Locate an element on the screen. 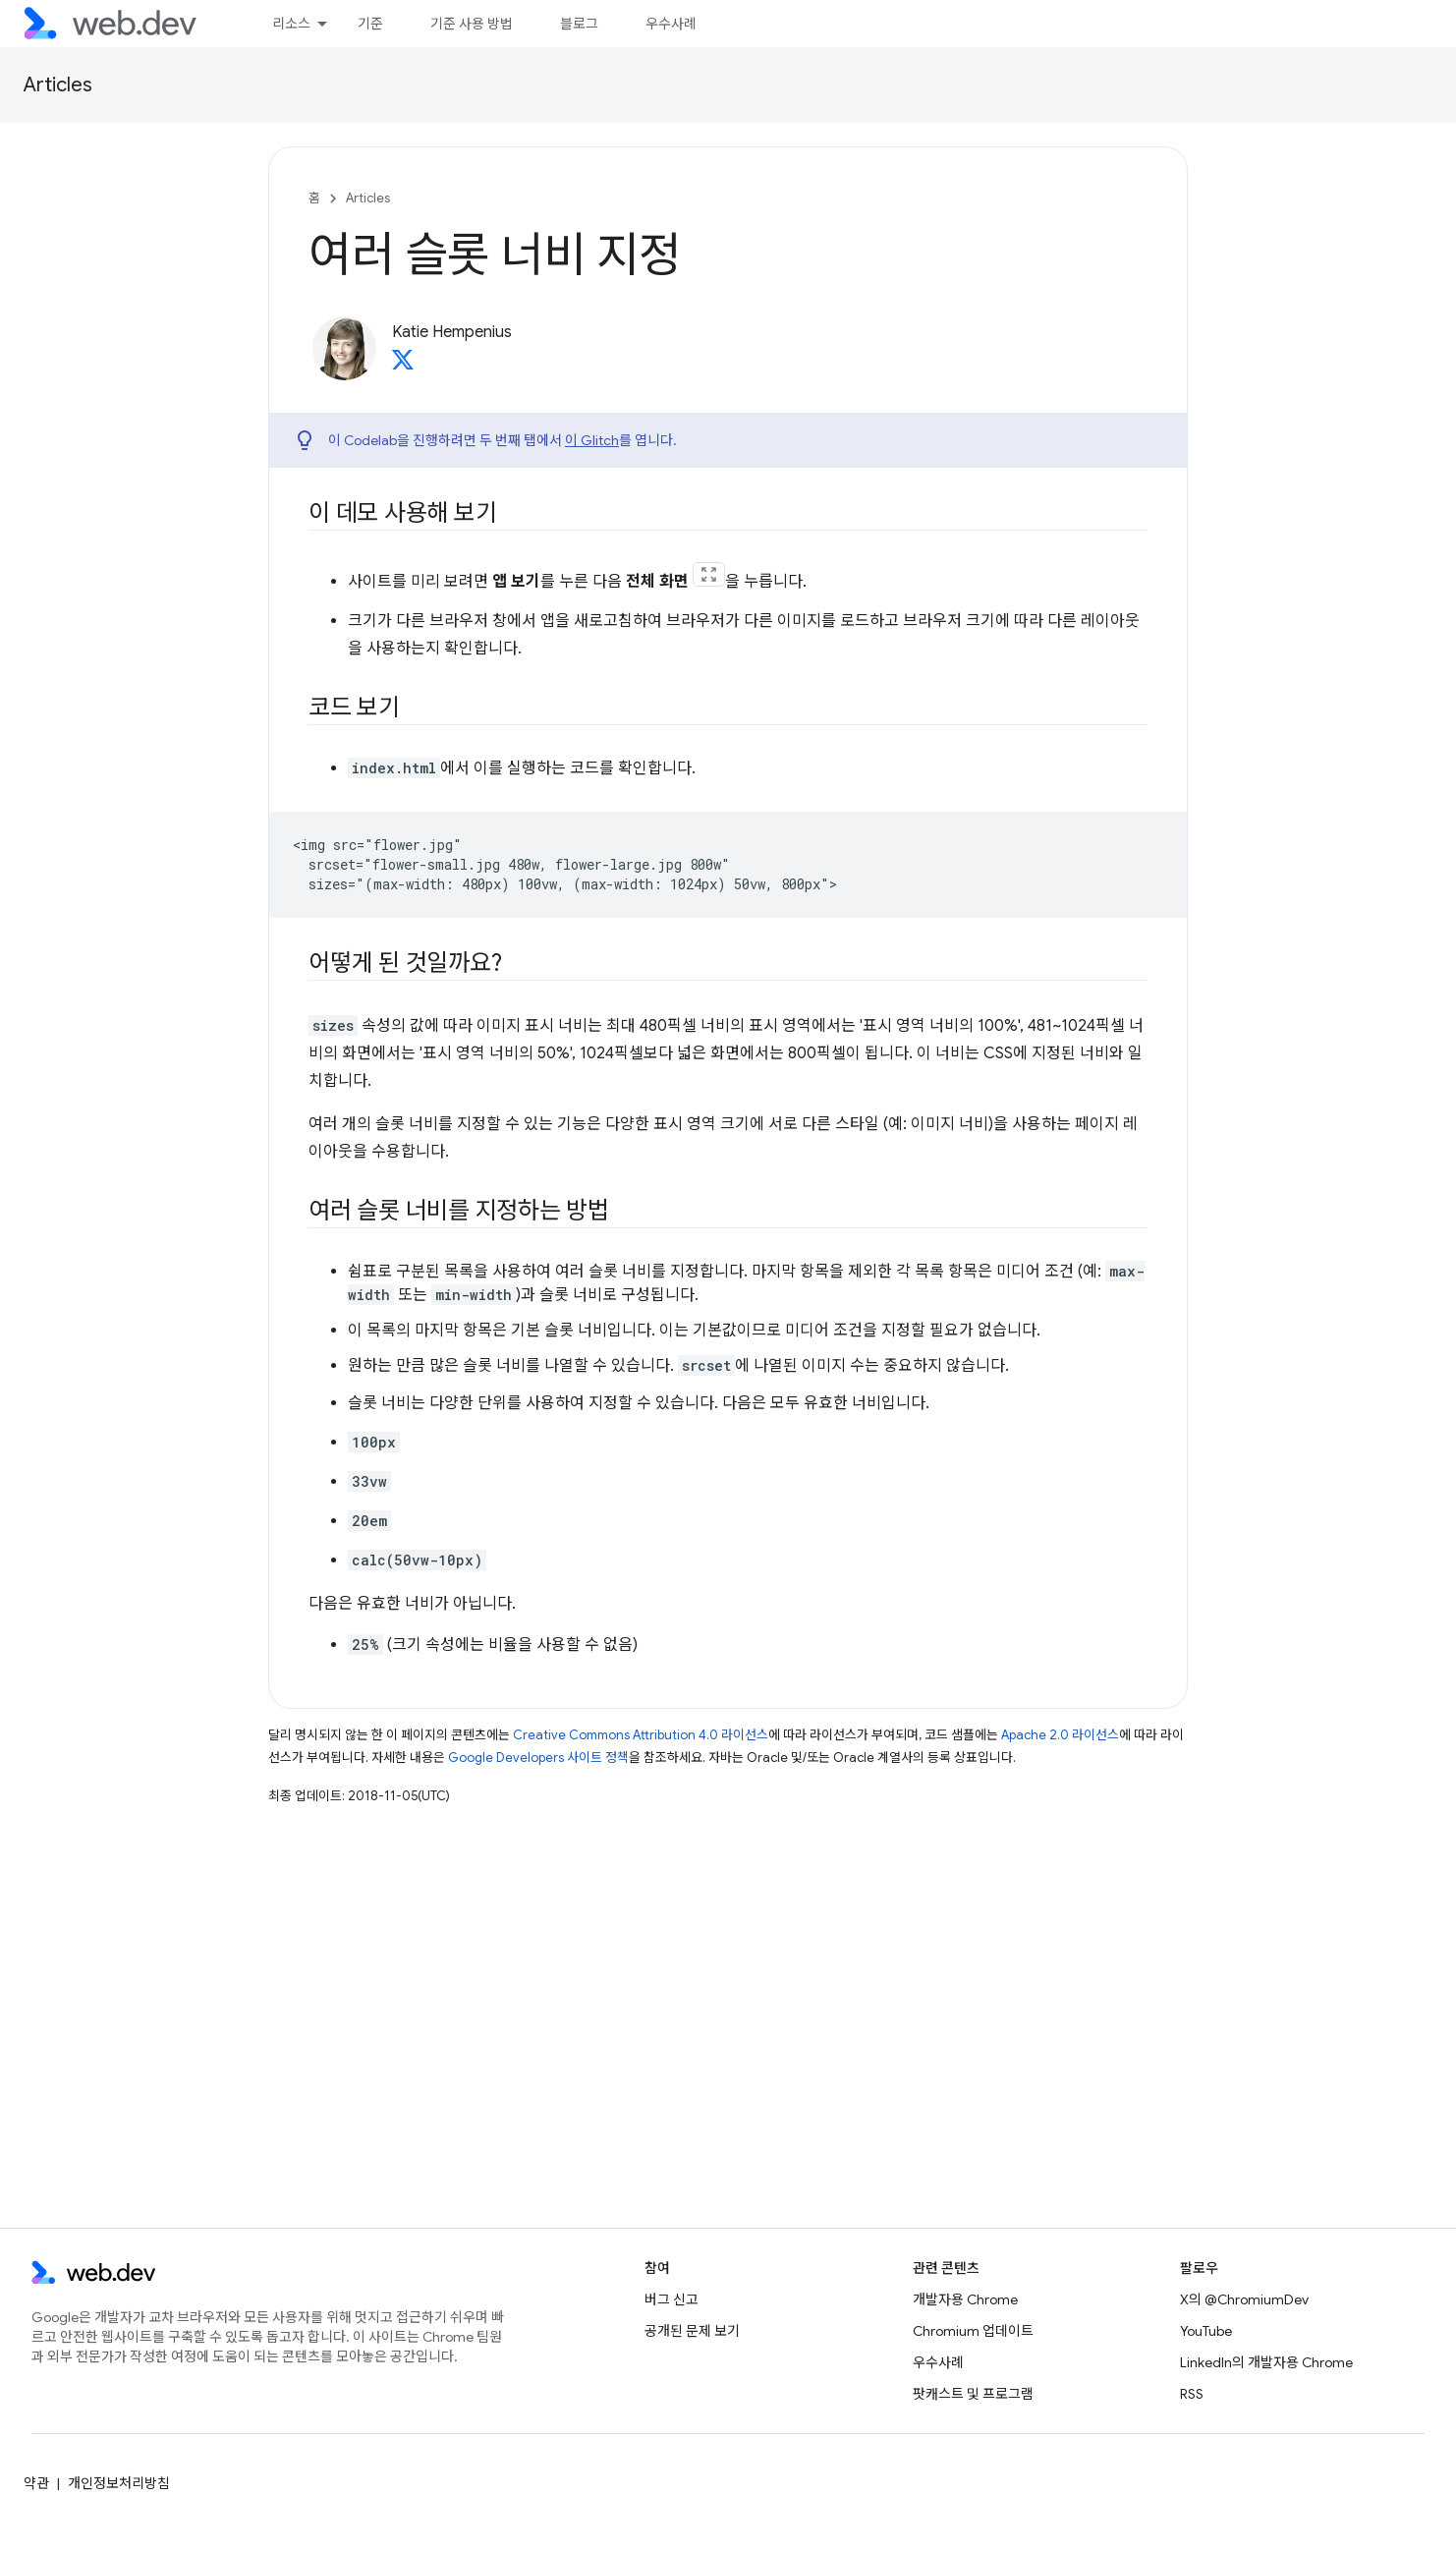 Image resolution: width=1456 pixels, height=2553 pixels. Articles is located at coordinates (58, 85).